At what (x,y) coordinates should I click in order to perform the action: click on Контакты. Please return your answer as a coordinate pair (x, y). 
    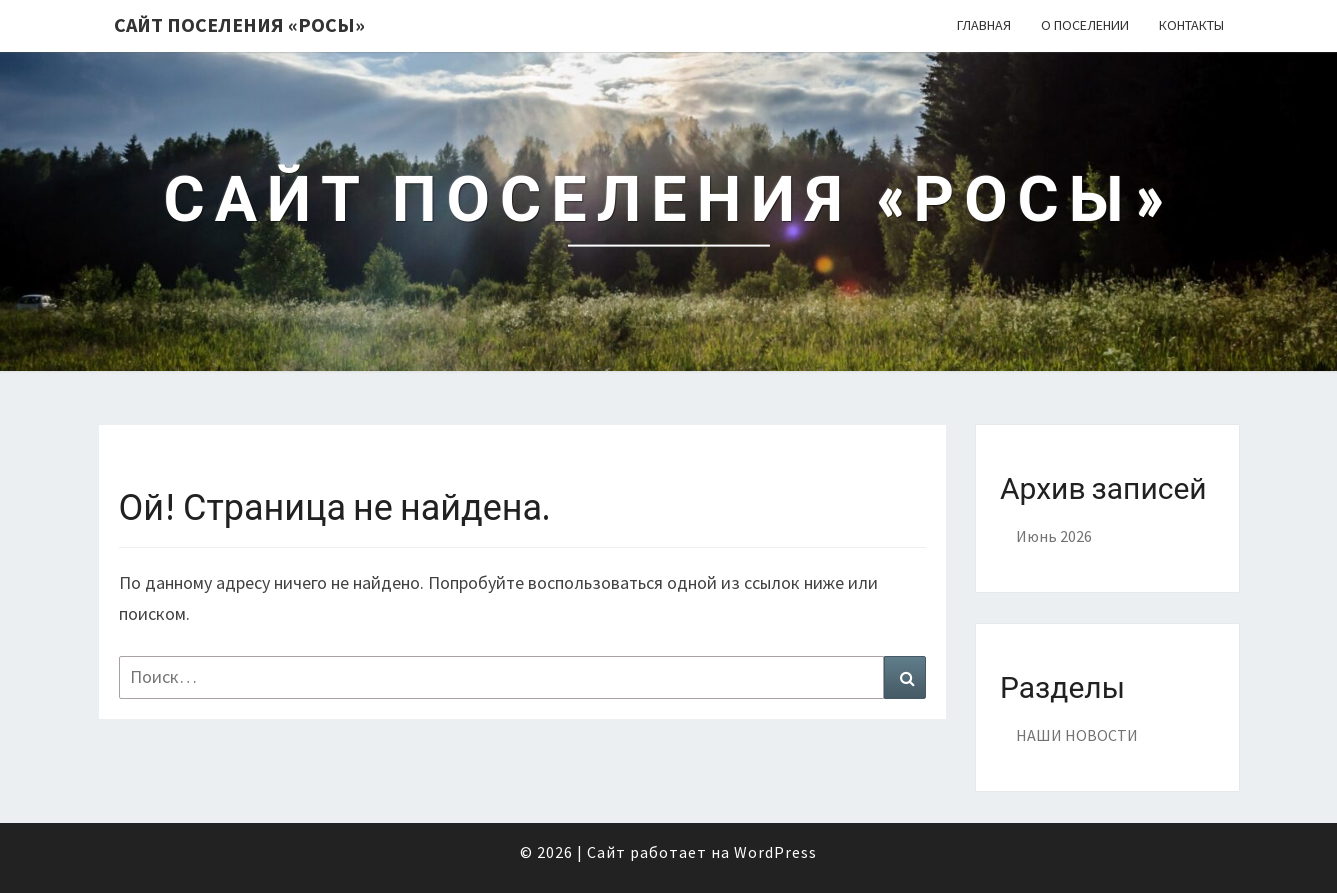
    Looking at the image, I should click on (1191, 25).